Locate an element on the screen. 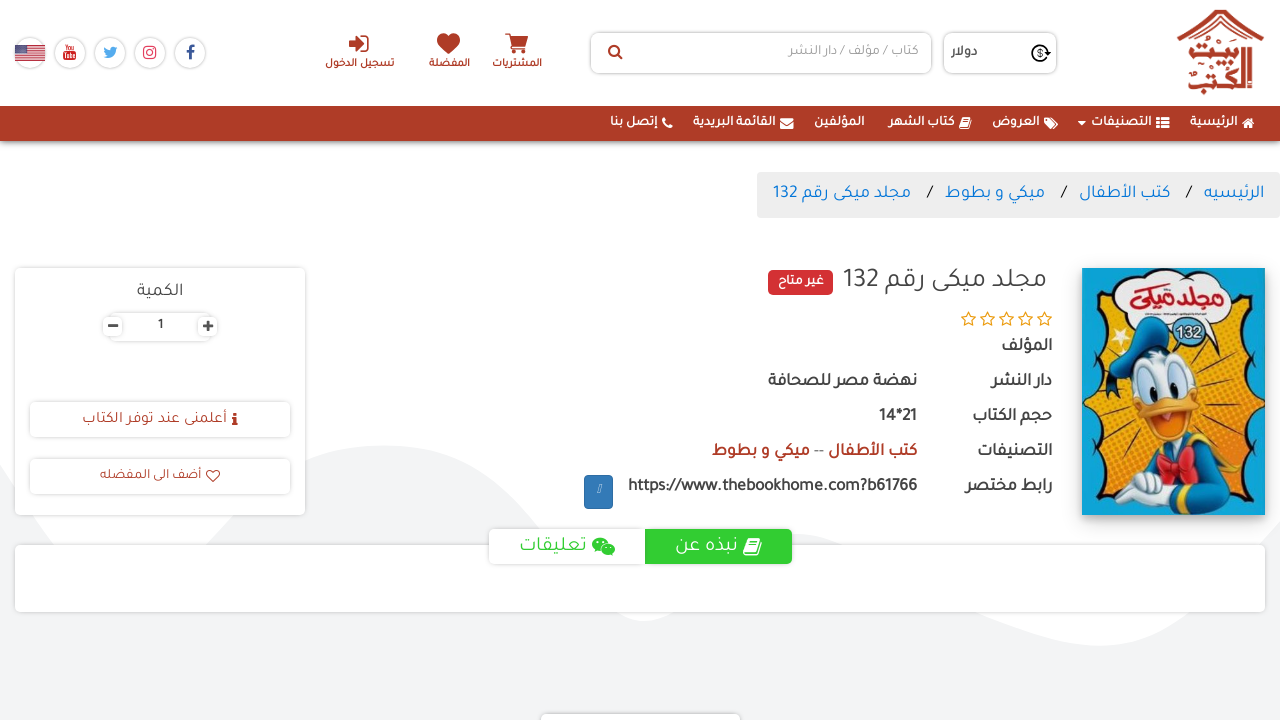 The image size is (1280, 720). القائمة البريدية is located at coordinates (743, 123).